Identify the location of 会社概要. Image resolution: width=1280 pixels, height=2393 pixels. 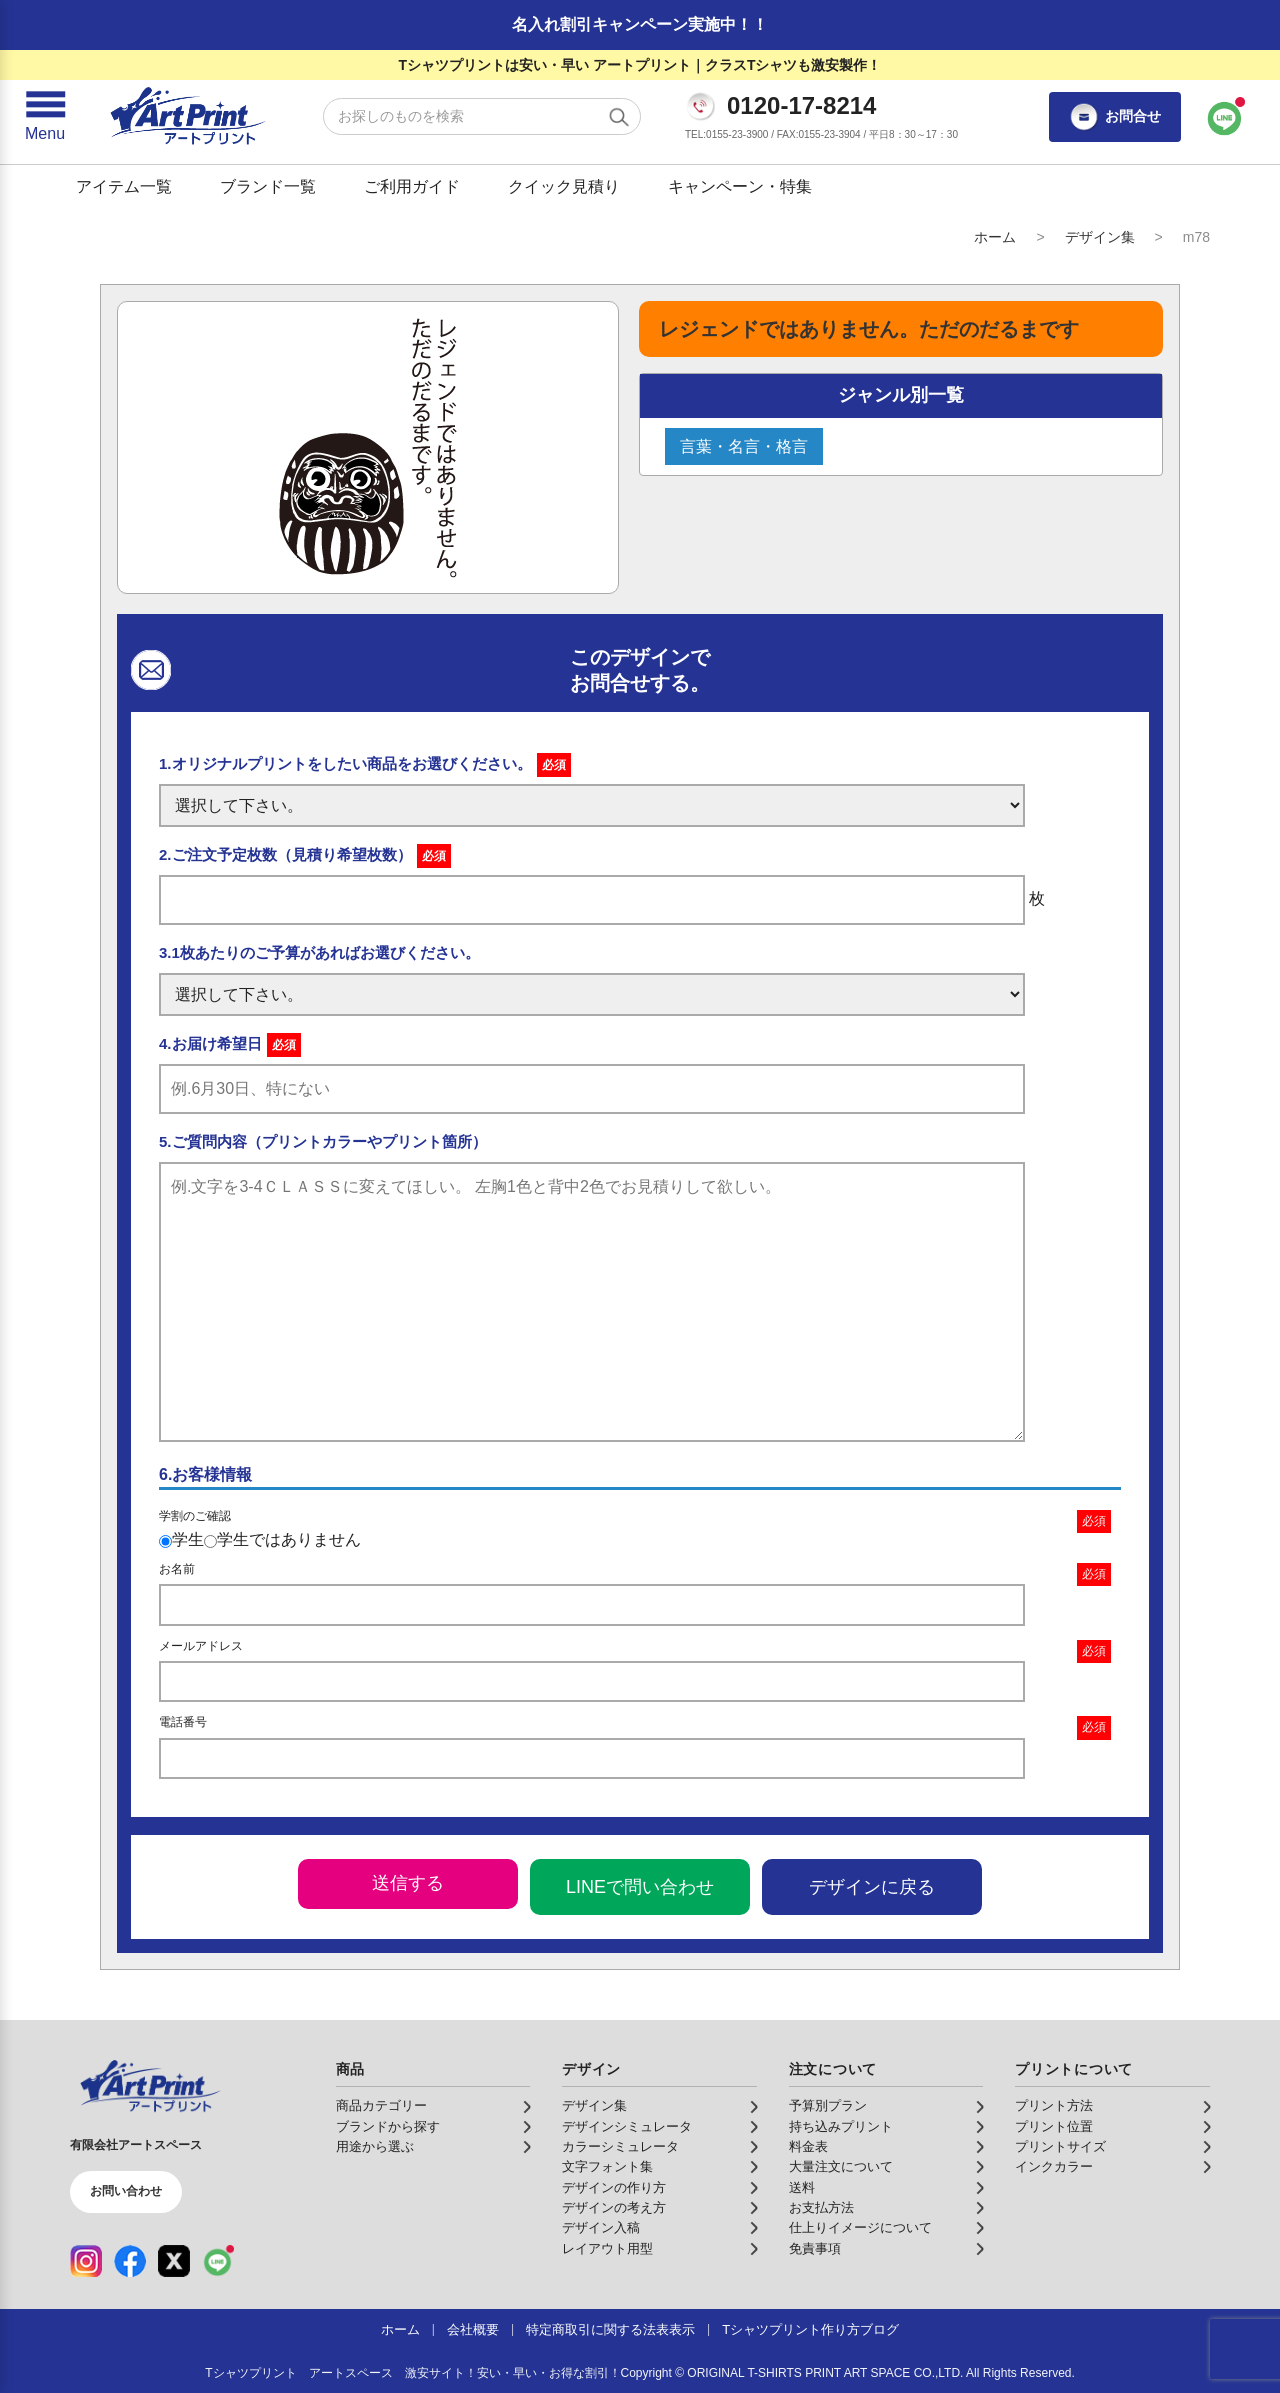
(473, 2330).